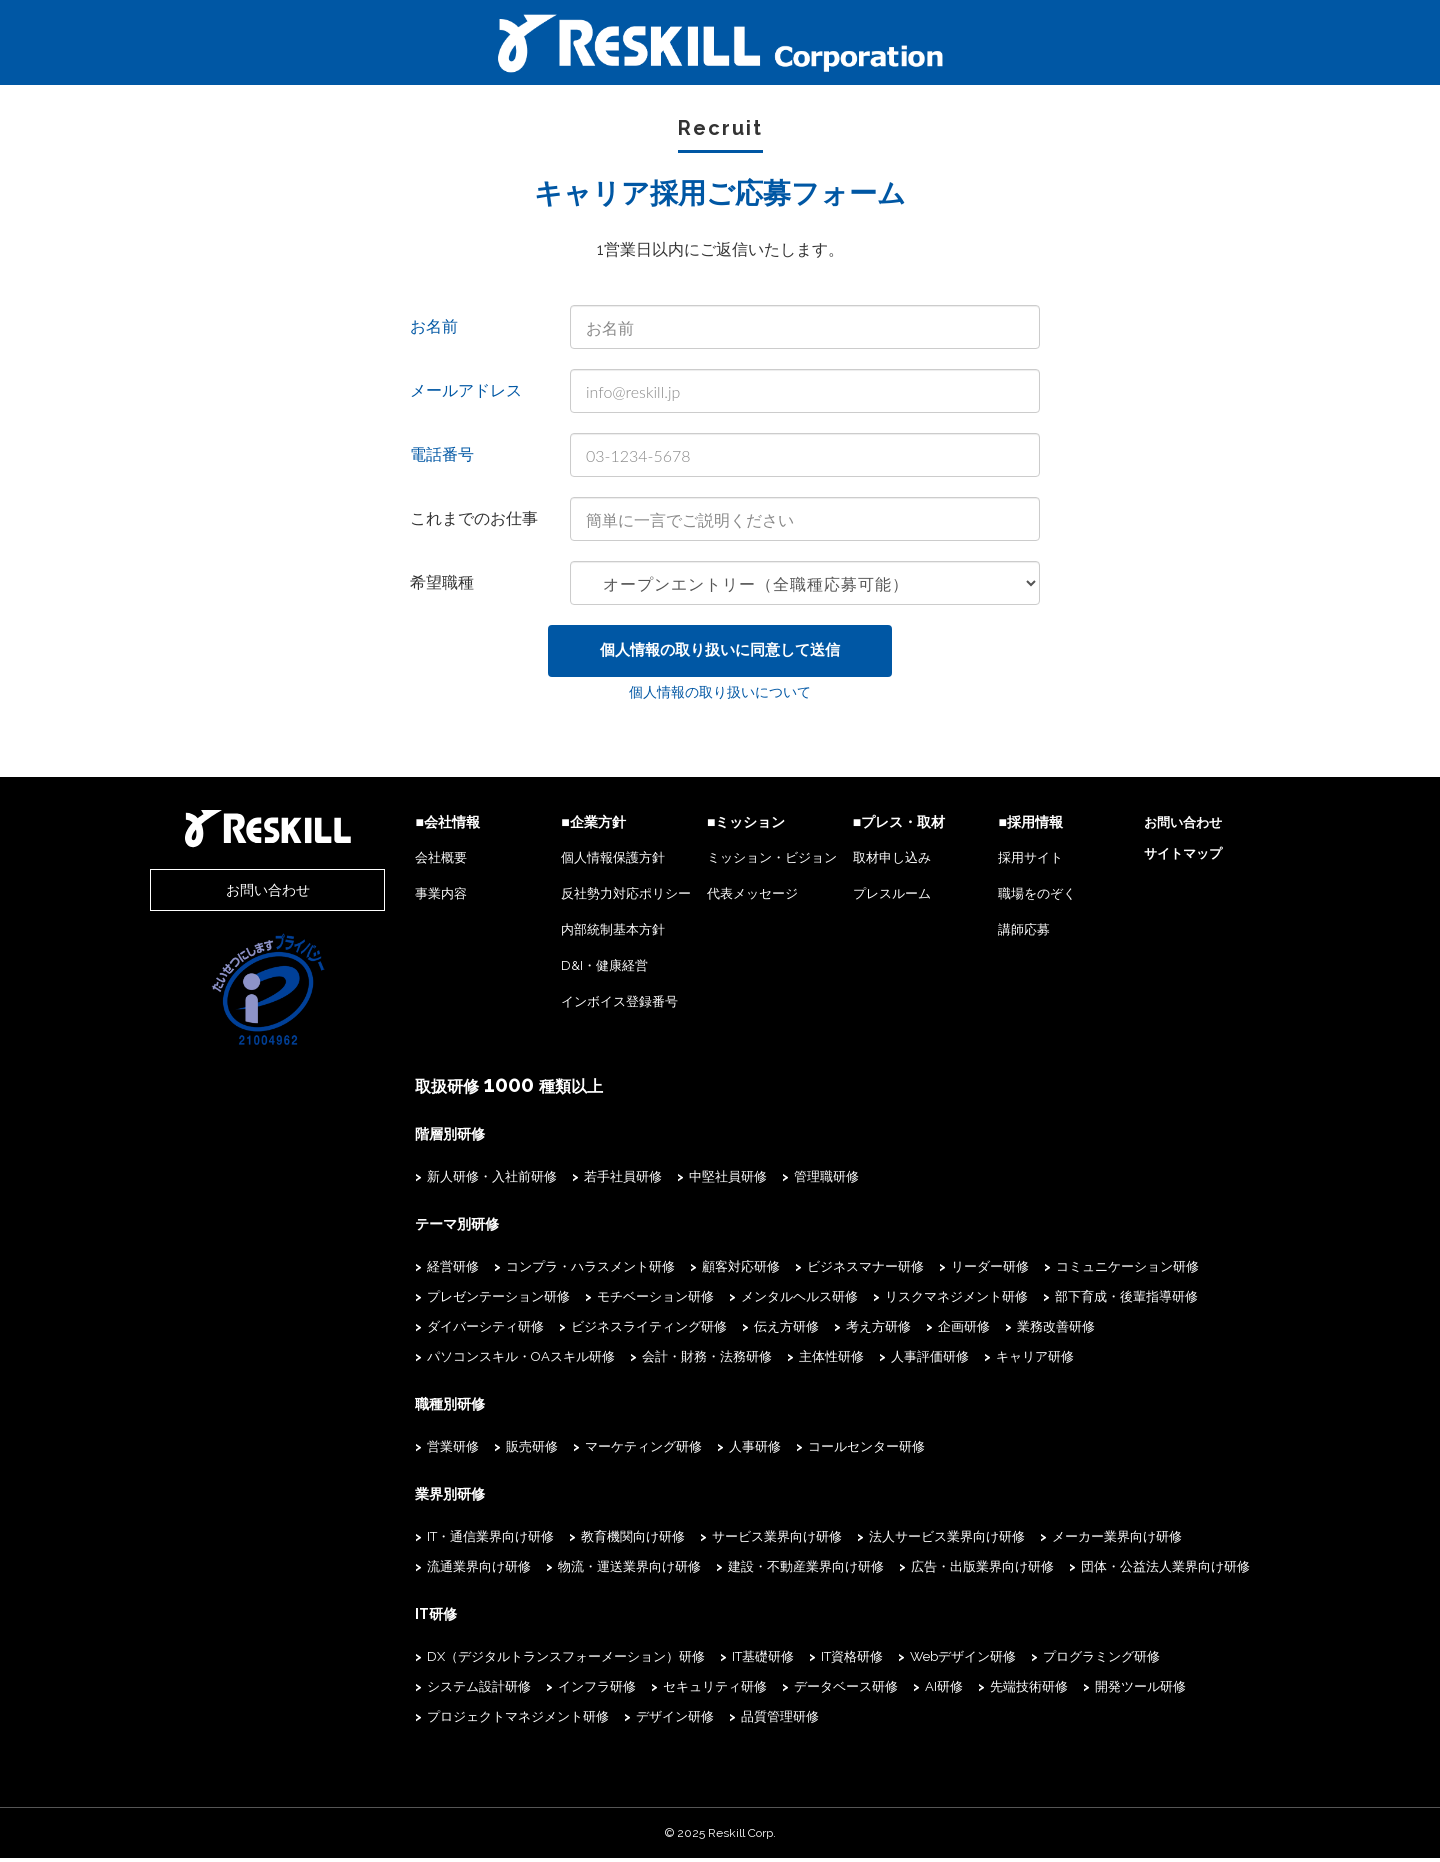  What do you see at coordinates (843, 1330) in the screenshot?
I see `考え方研修` at bounding box center [843, 1330].